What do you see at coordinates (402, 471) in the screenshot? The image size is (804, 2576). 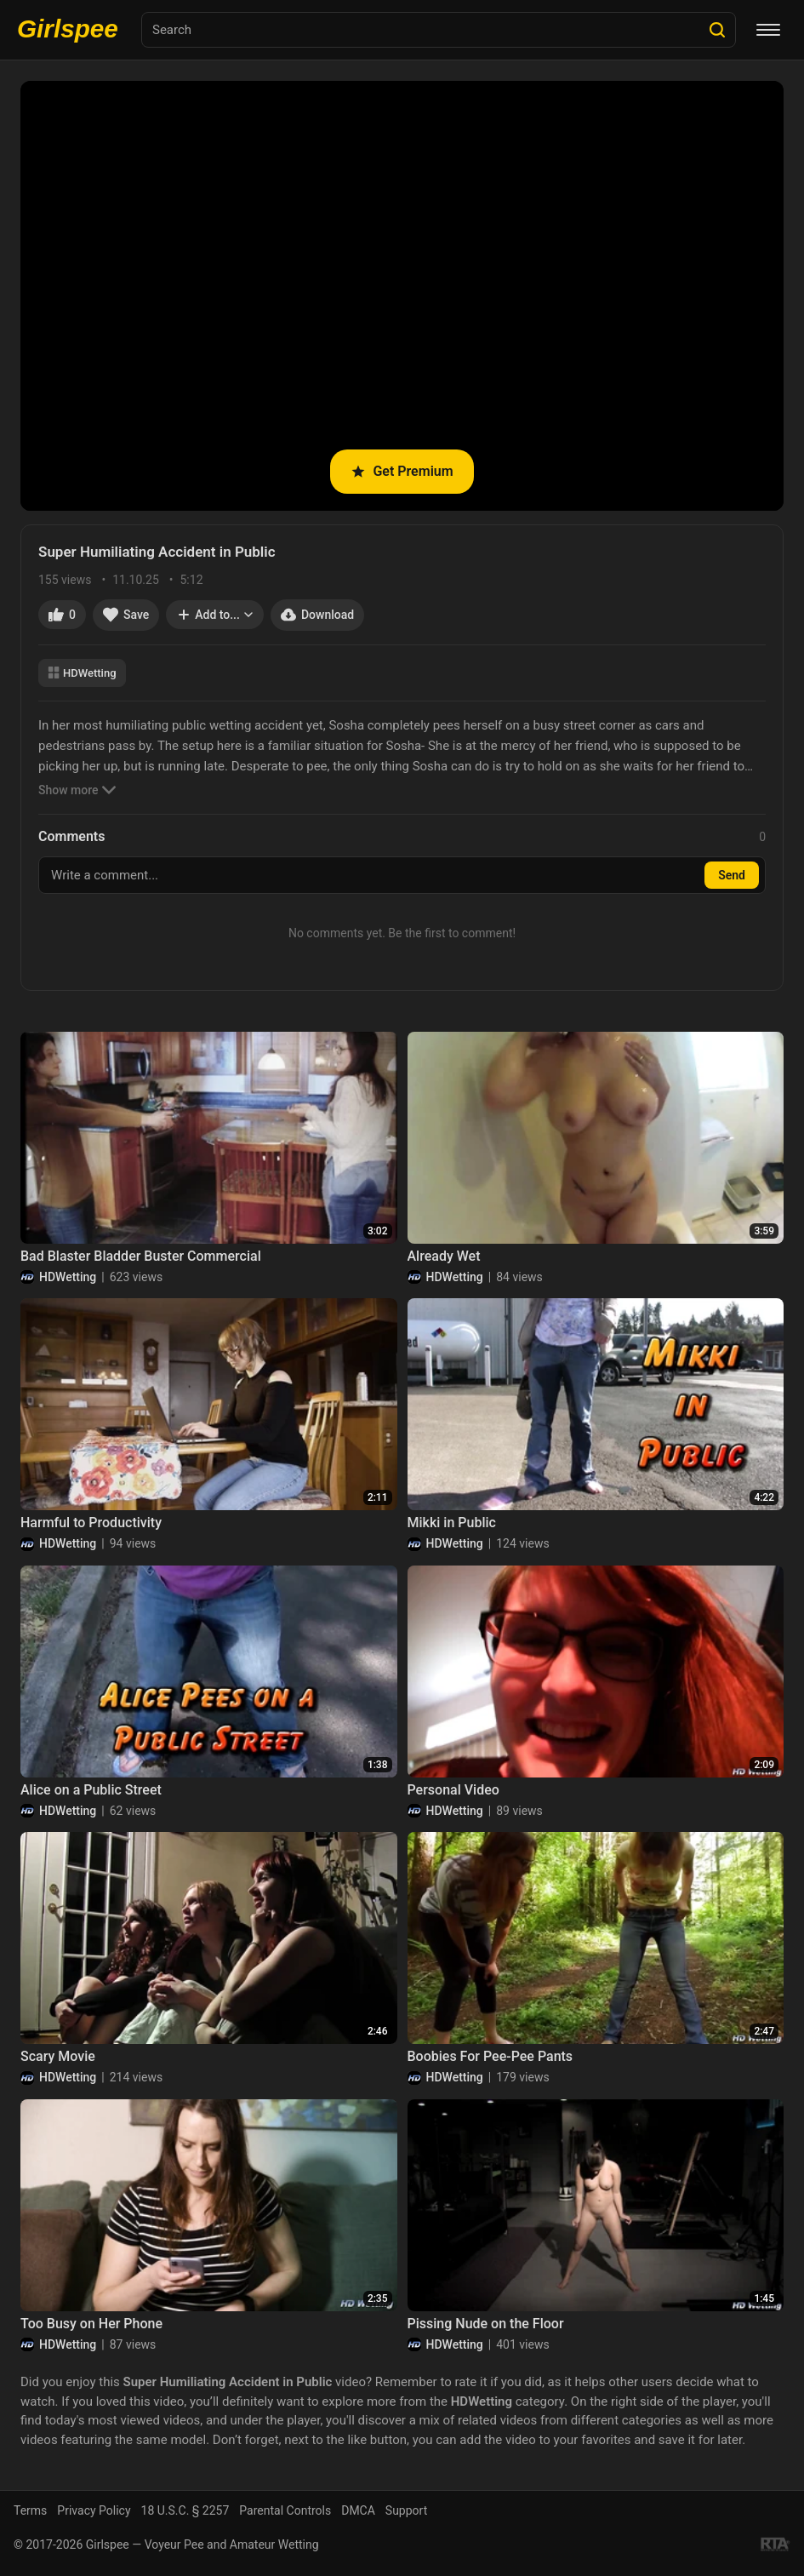 I see `Get Premium` at bounding box center [402, 471].